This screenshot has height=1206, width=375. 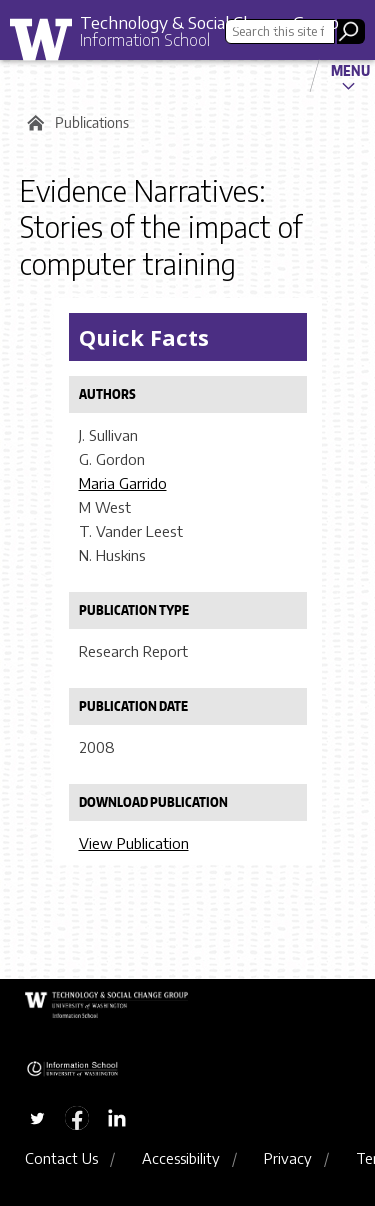 I want to click on University of Washington, so click(x=48, y=44).